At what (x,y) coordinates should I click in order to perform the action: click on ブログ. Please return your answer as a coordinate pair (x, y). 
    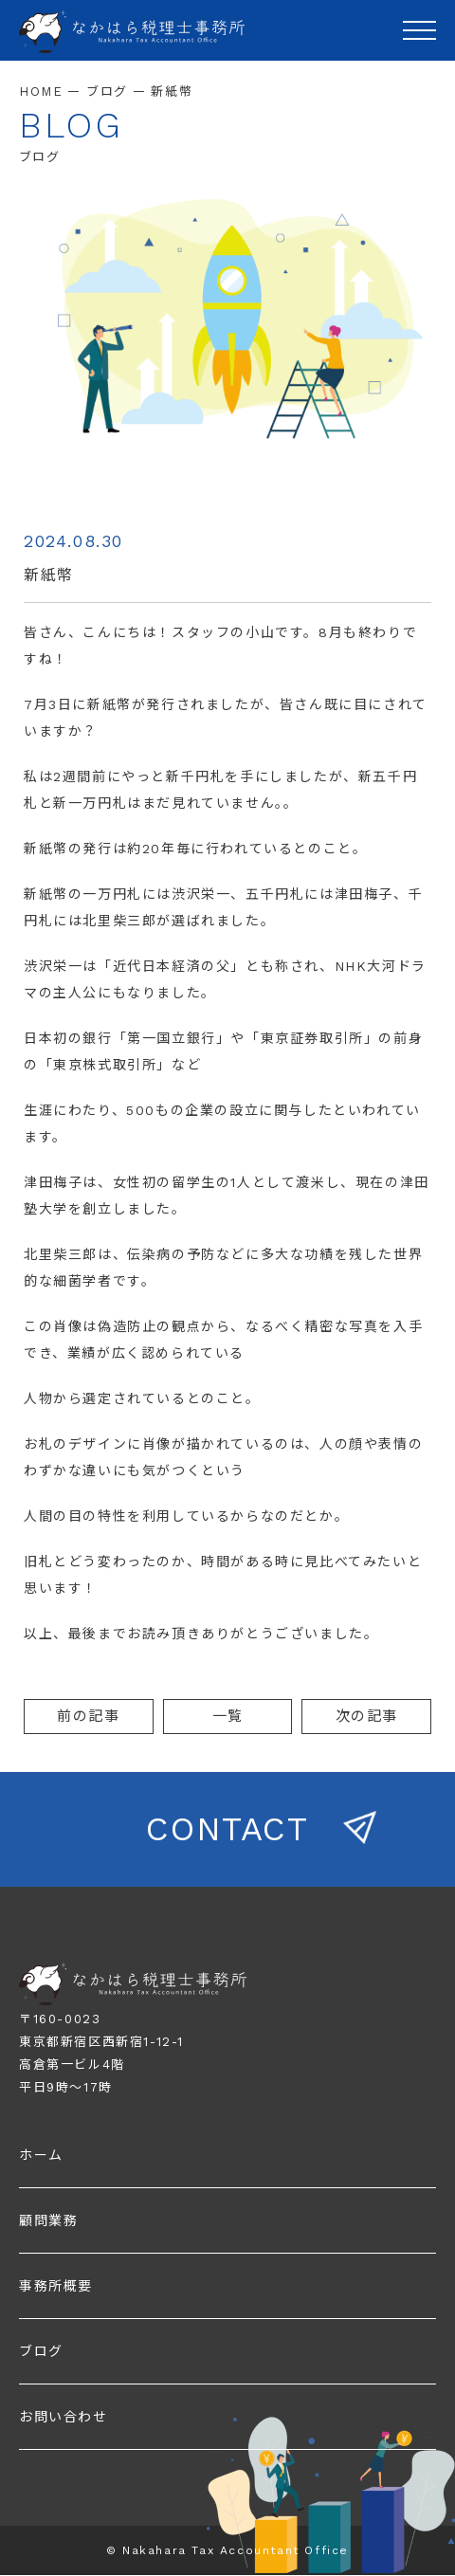
    Looking at the image, I should click on (41, 2351).